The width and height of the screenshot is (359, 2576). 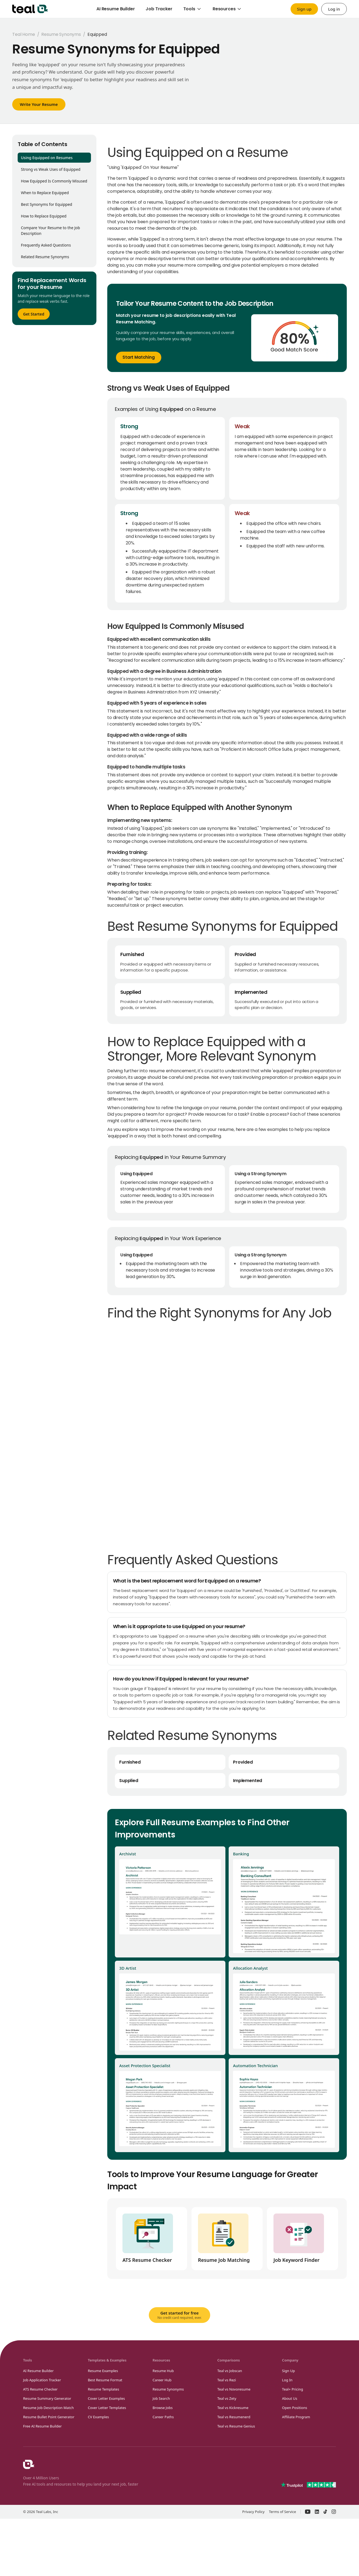 What do you see at coordinates (40, 2389) in the screenshot?
I see `ATS Resume Checker` at bounding box center [40, 2389].